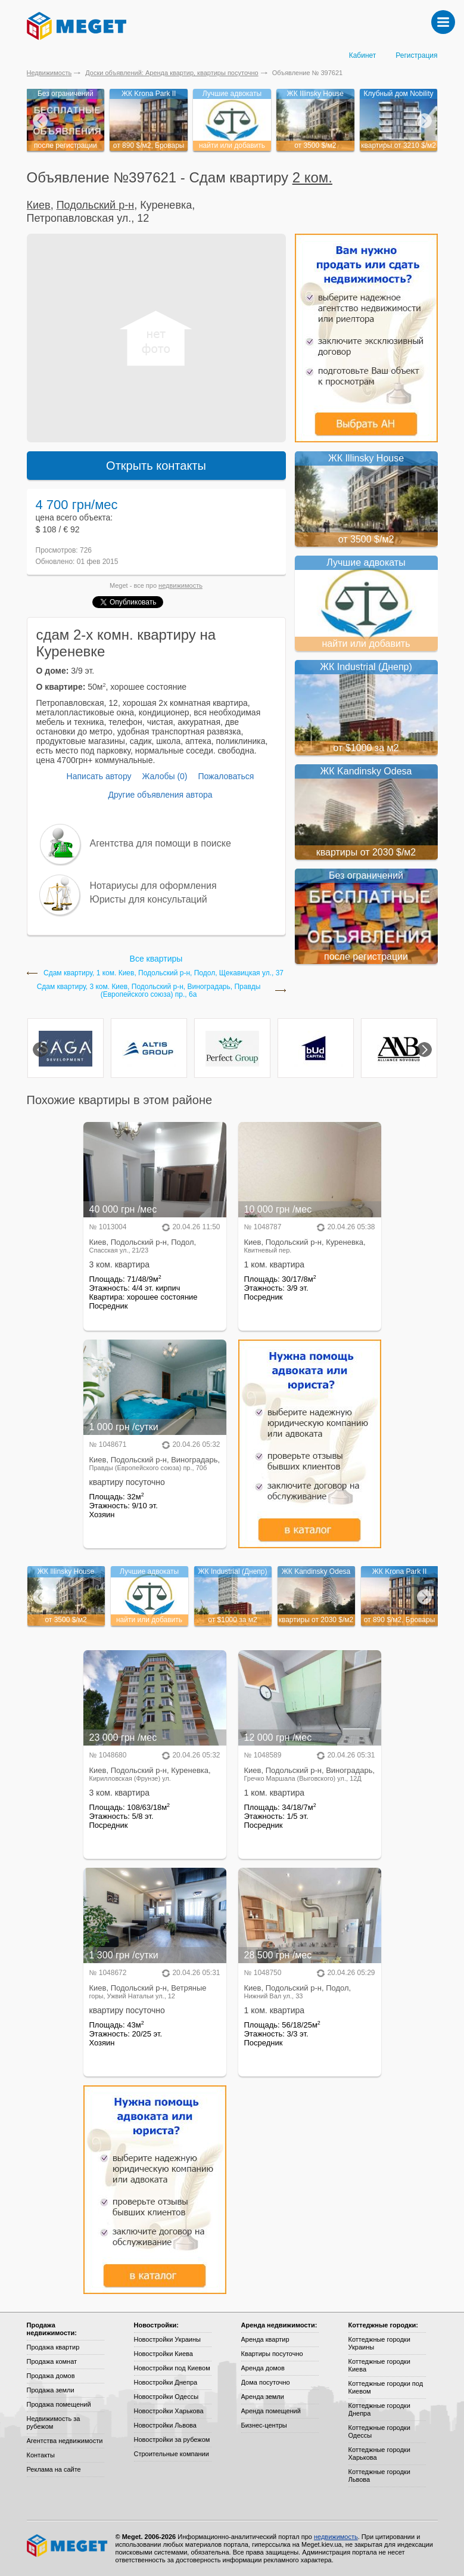 Image resolution: width=464 pixels, height=2576 pixels. Describe the element at coordinates (39, 205) in the screenshot. I see `Киев` at that location.